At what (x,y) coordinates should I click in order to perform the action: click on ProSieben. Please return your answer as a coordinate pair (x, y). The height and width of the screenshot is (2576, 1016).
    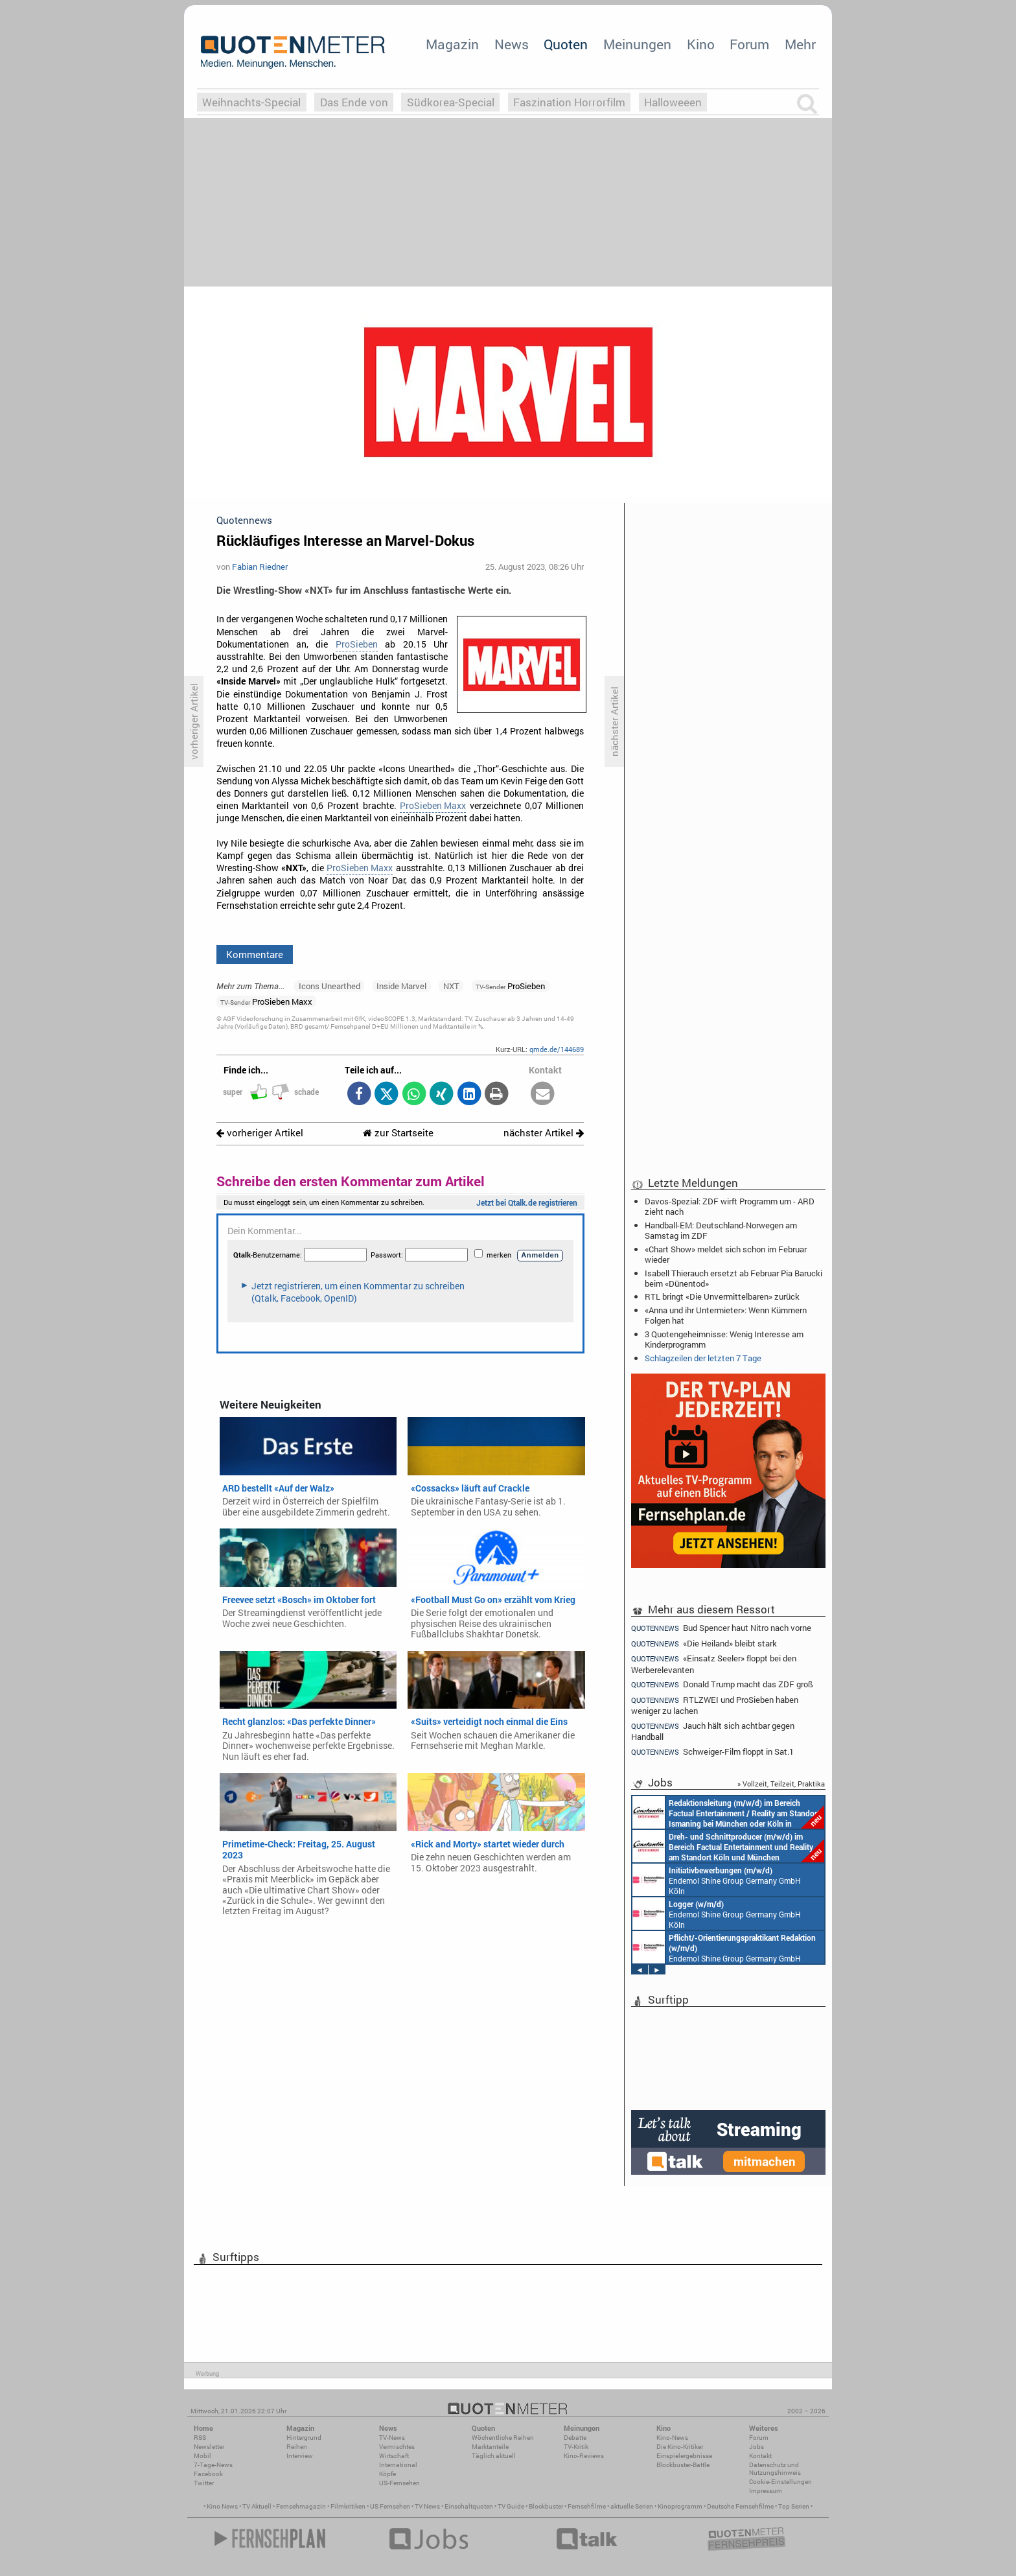
    Looking at the image, I should click on (357, 644).